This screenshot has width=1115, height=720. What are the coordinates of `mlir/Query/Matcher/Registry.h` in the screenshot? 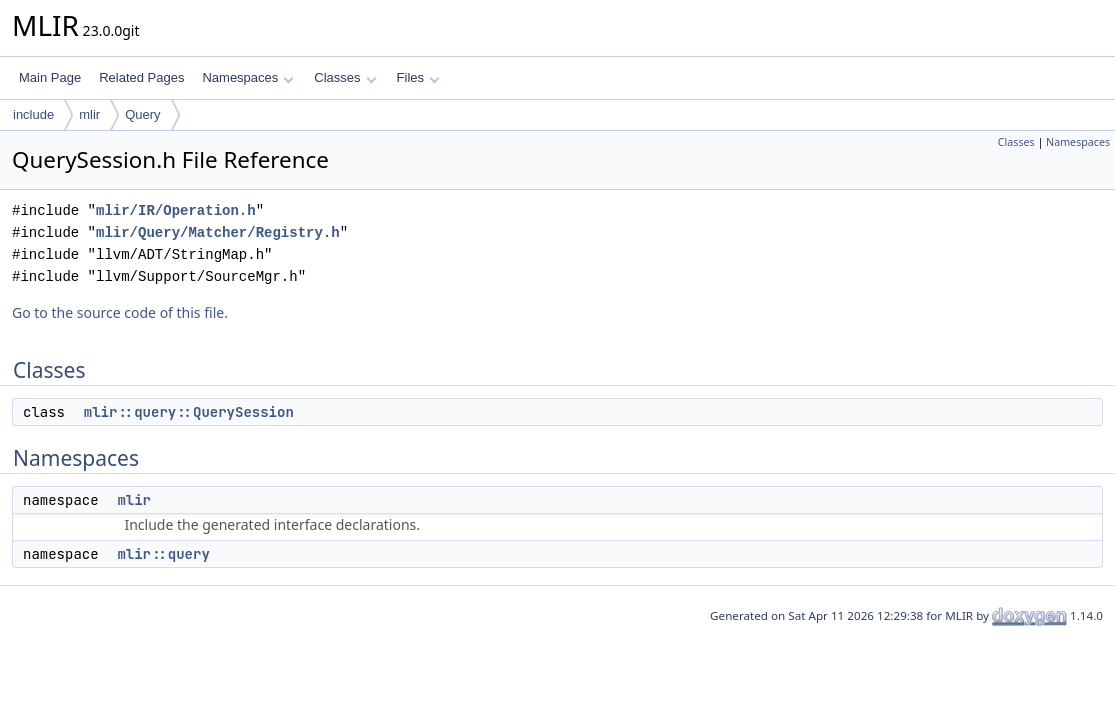 It's located at (218, 232).